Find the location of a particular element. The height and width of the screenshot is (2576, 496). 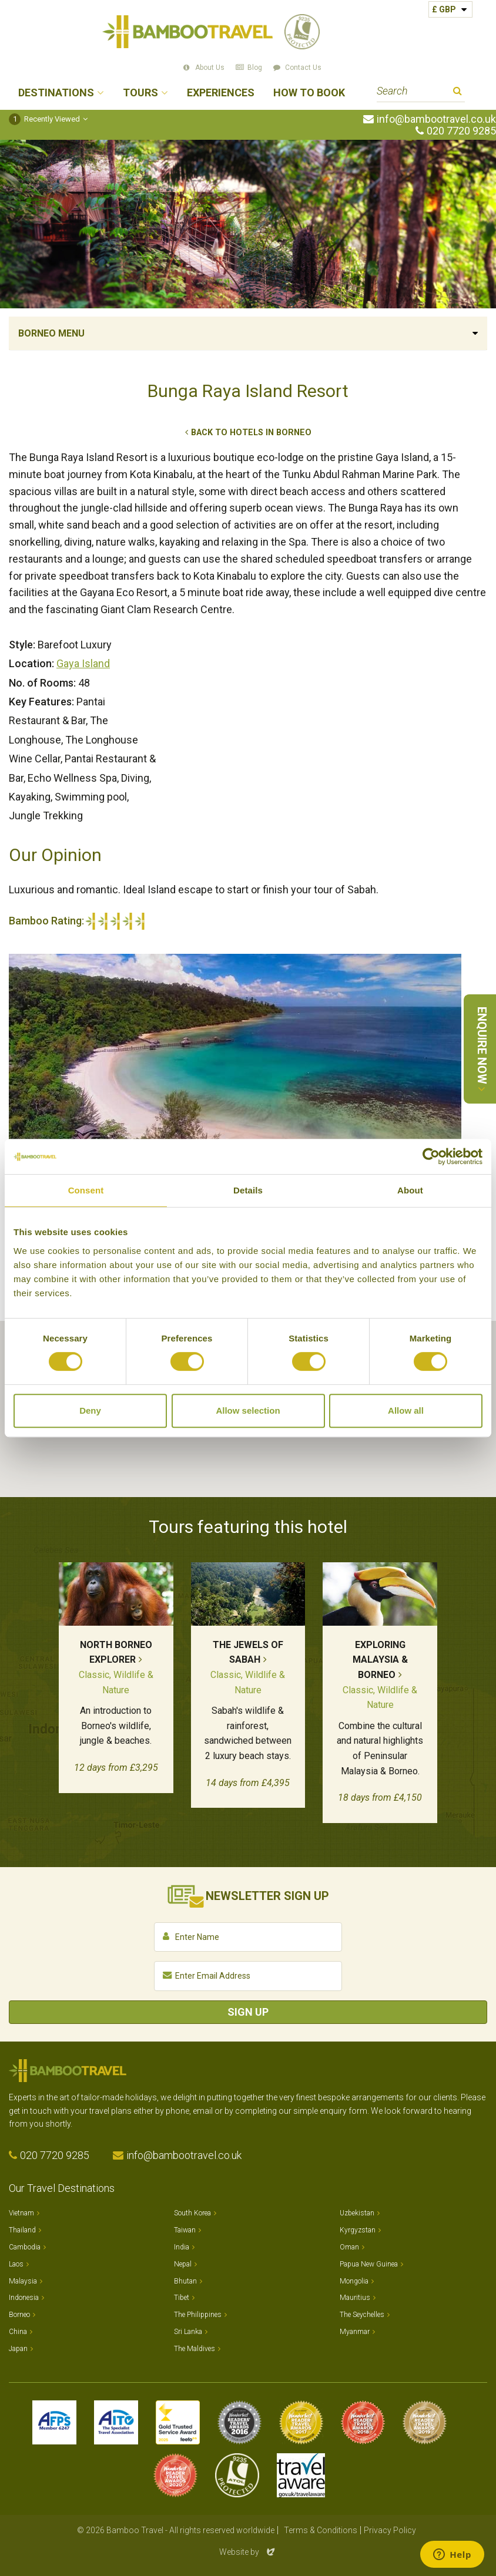

Recently Viewed [button] is located at coordinates (44, 119).